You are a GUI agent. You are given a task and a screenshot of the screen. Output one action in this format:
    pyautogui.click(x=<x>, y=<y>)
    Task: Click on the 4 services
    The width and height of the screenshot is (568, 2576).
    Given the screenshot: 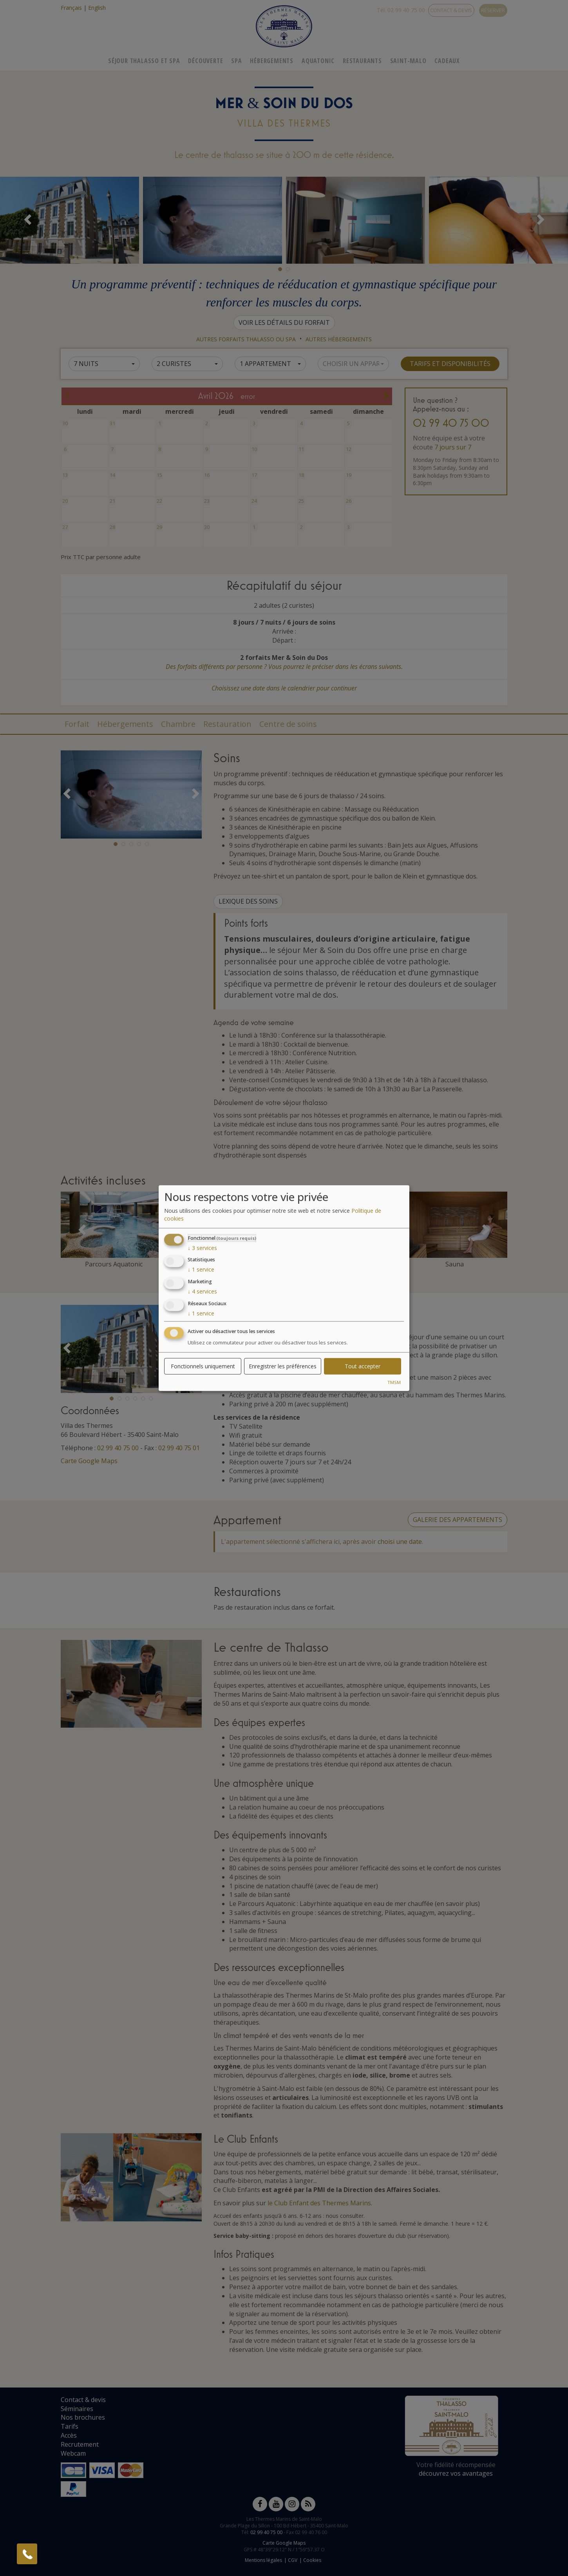 What is the action you would take?
    pyautogui.click(x=202, y=1291)
    